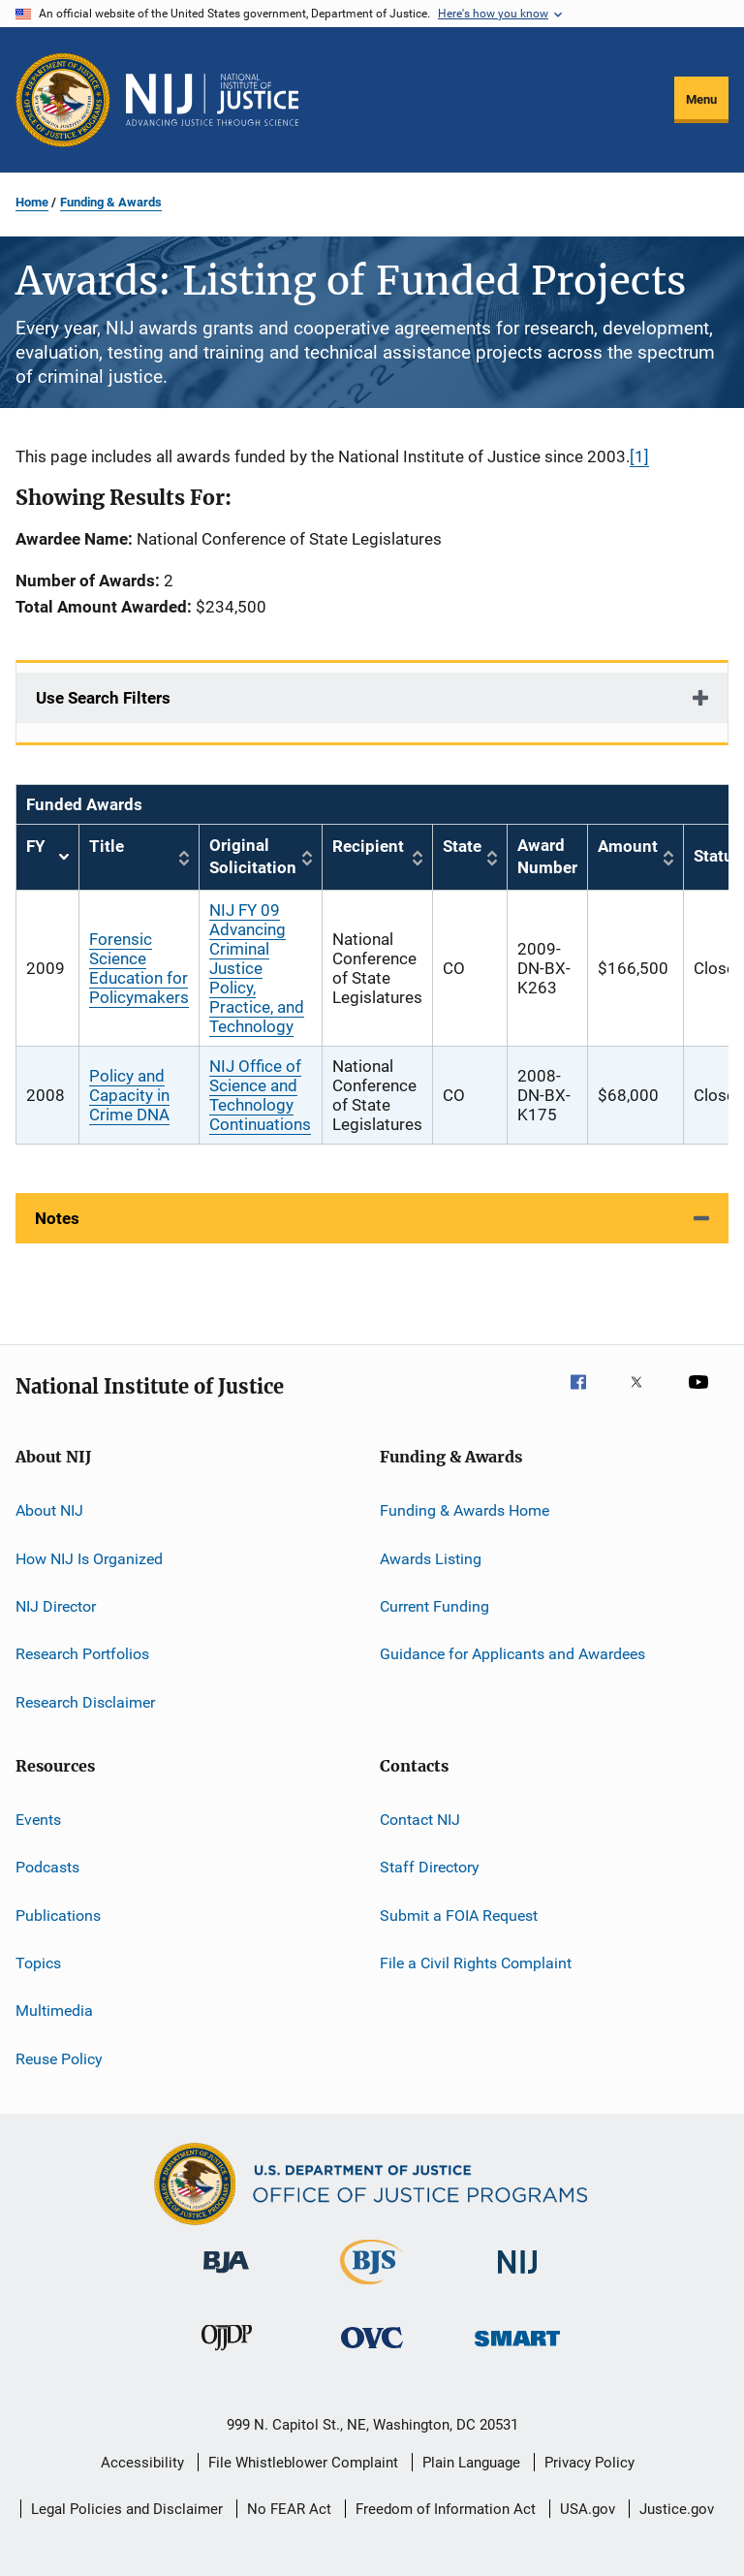  Describe the element at coordinates (63, 99) in the screenshot. I see `[Office of Justice Programs]` at that location.